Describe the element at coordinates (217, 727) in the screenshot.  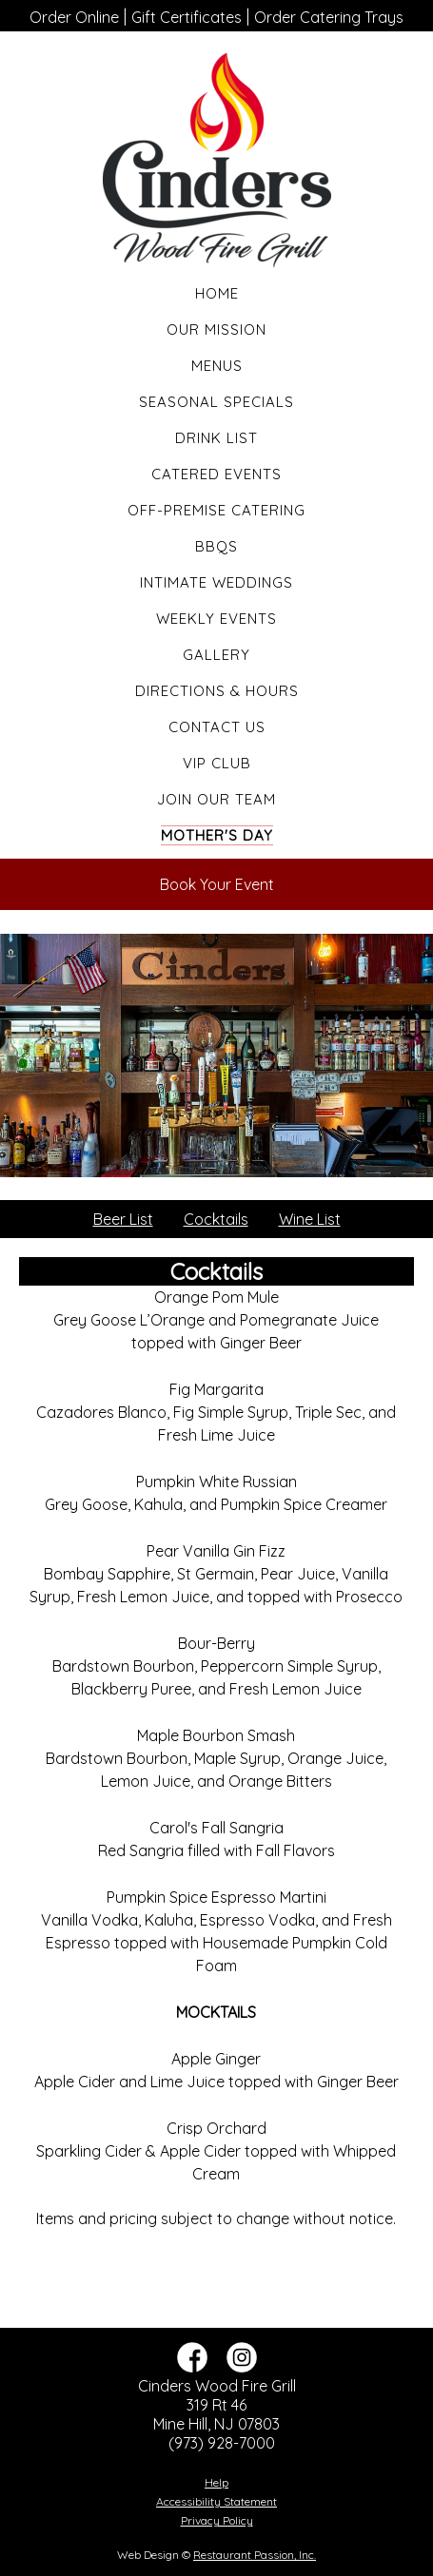
I see `Contact Us` at that location.